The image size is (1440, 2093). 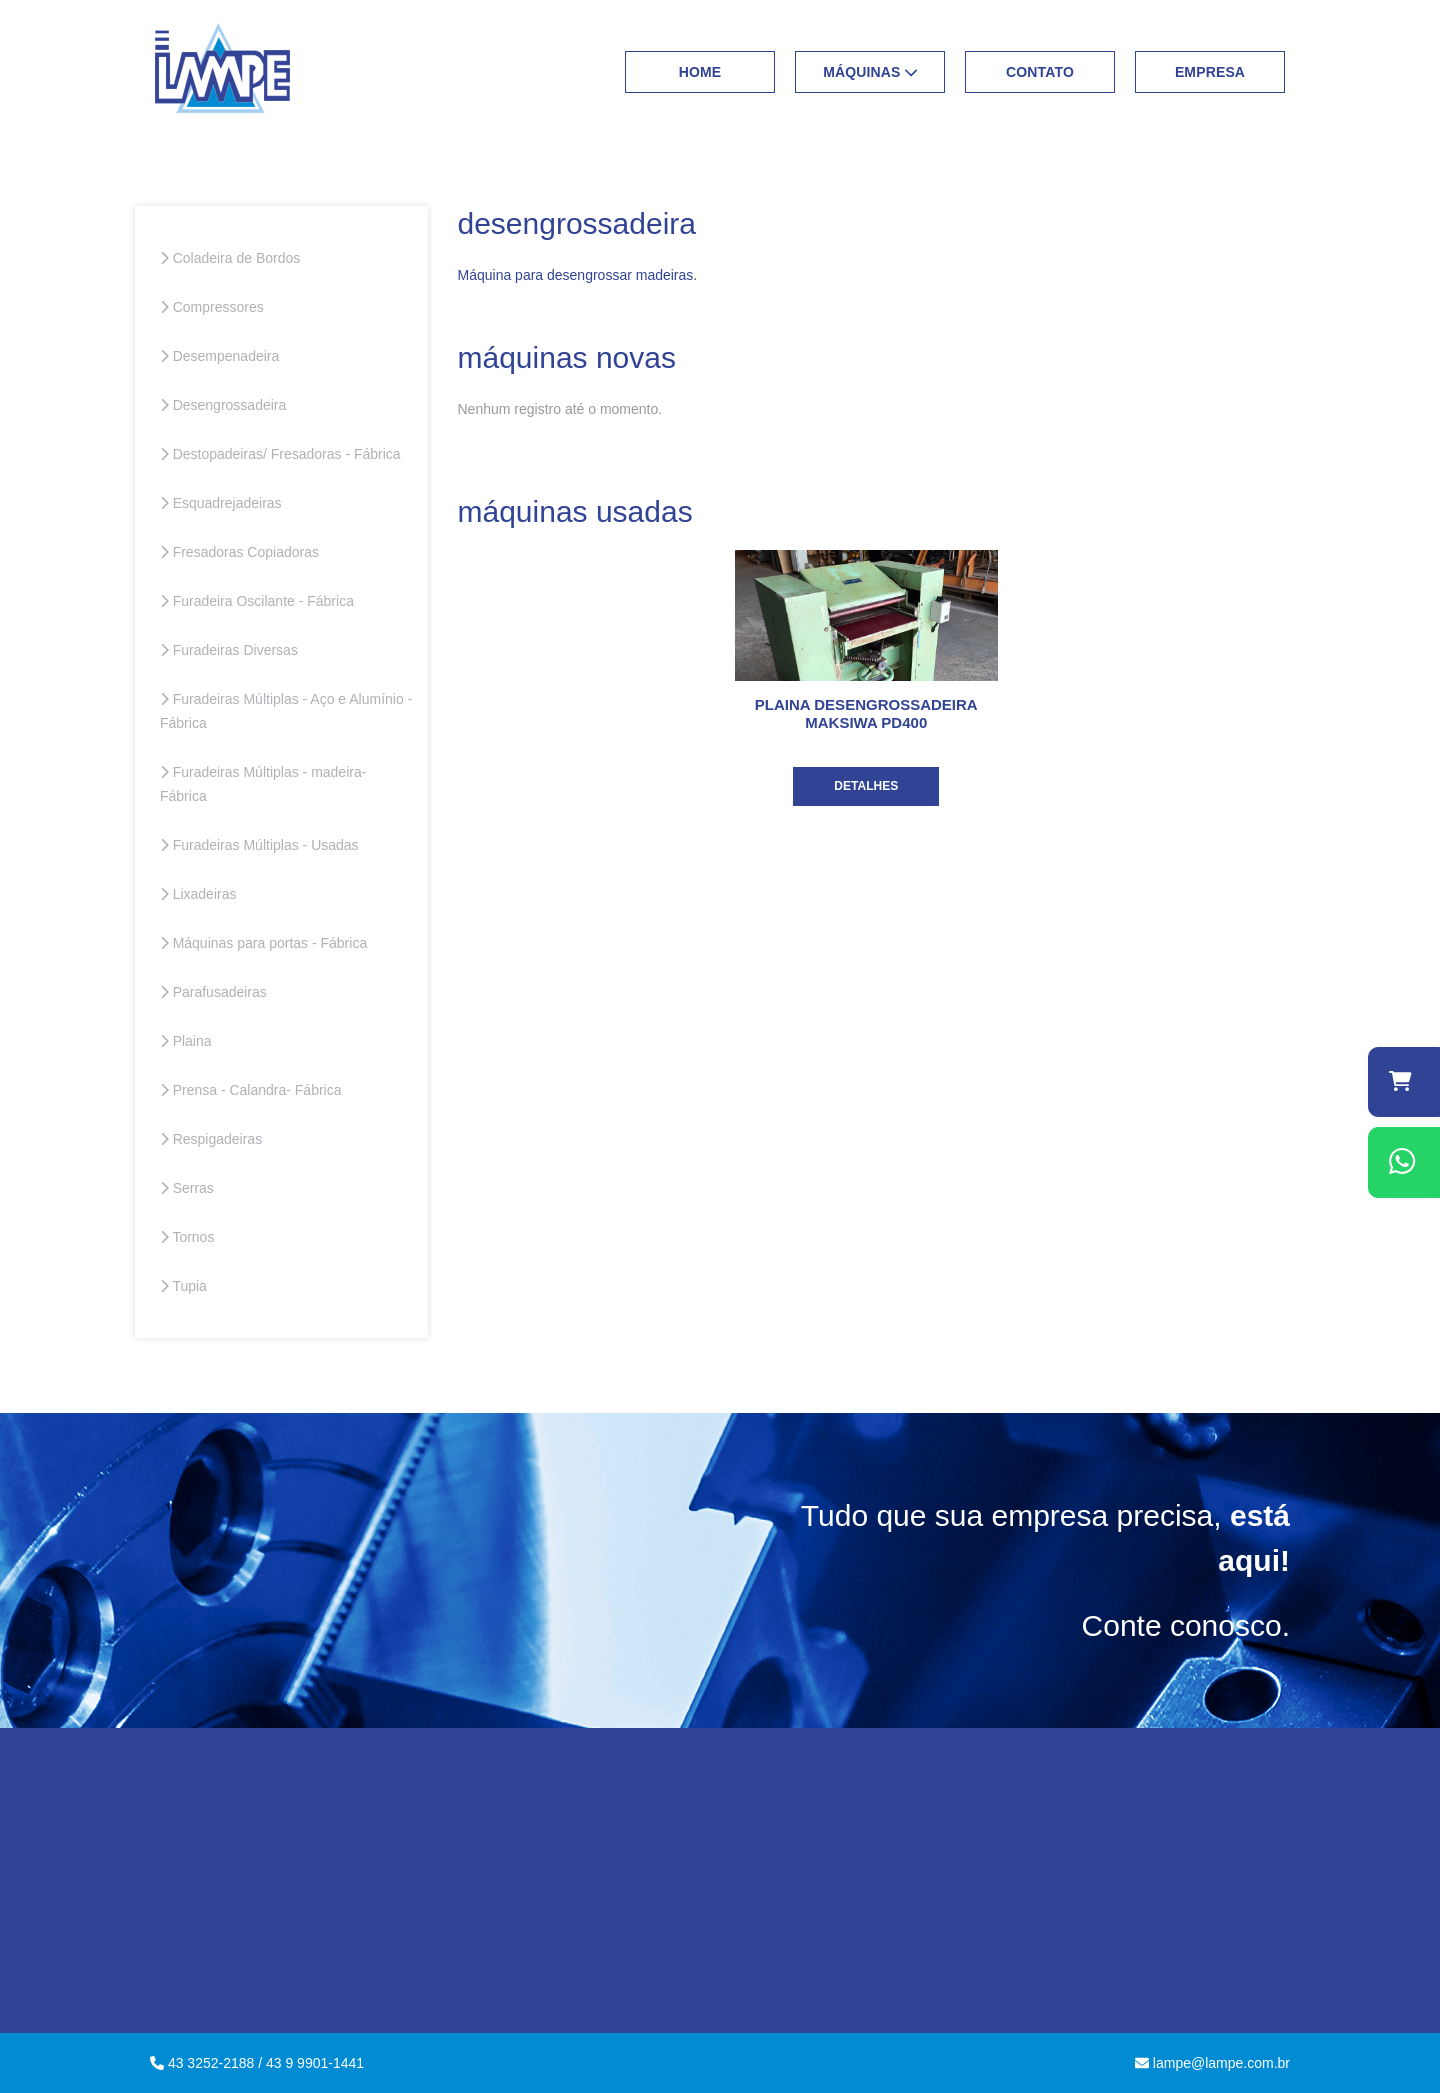 I want to click on Tornos, so click(x=187, y=1237).